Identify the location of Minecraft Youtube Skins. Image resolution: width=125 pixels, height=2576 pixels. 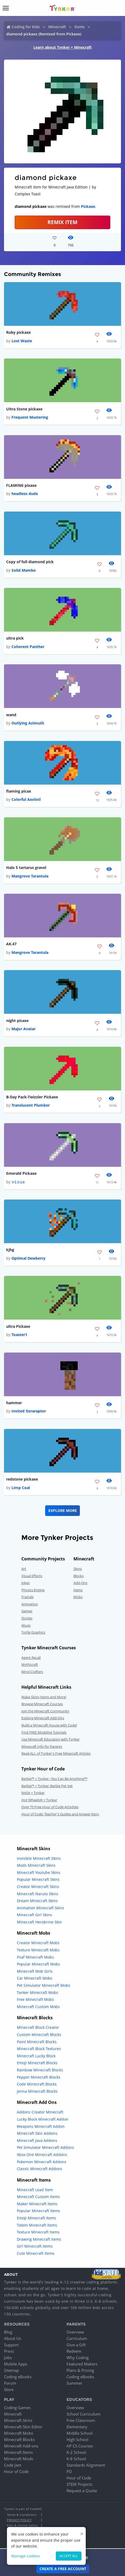
(38, 1872).